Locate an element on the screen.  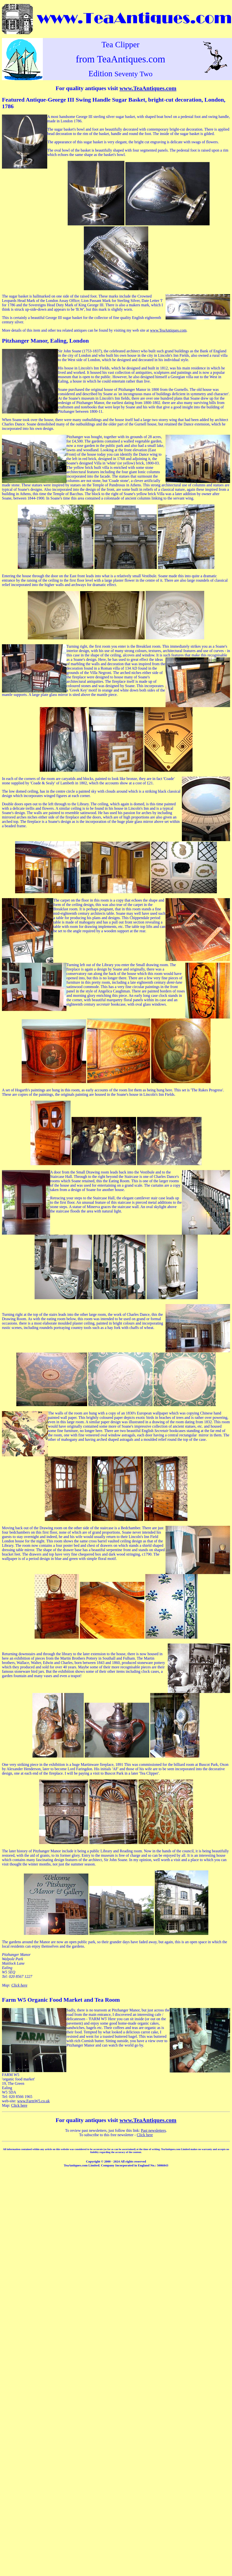
www.FarmW5.co.uk is located at coordinates (33, 2101).